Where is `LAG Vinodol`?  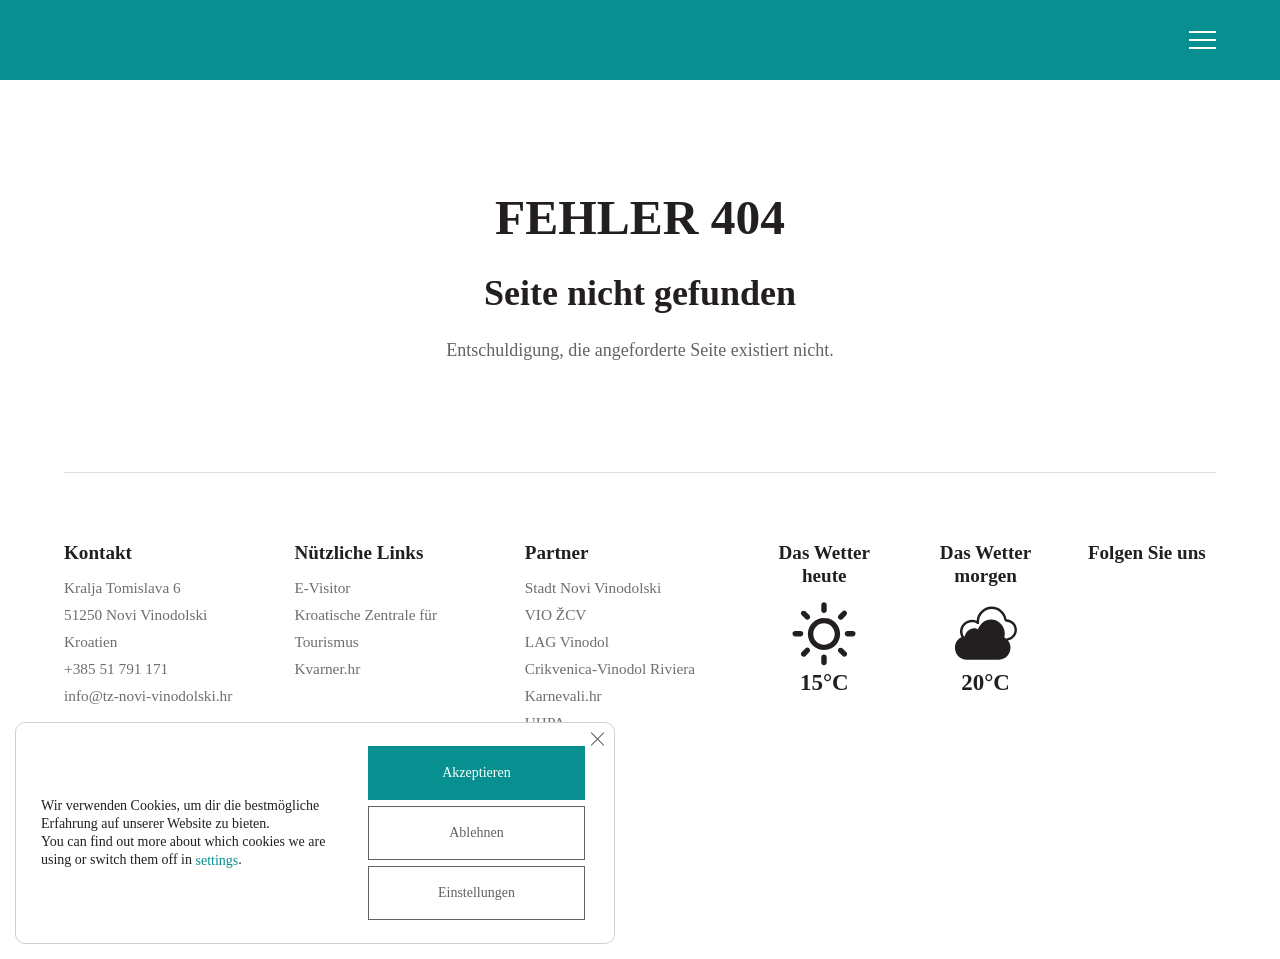
LAG Vinodol is located at coordinates (567, 641).